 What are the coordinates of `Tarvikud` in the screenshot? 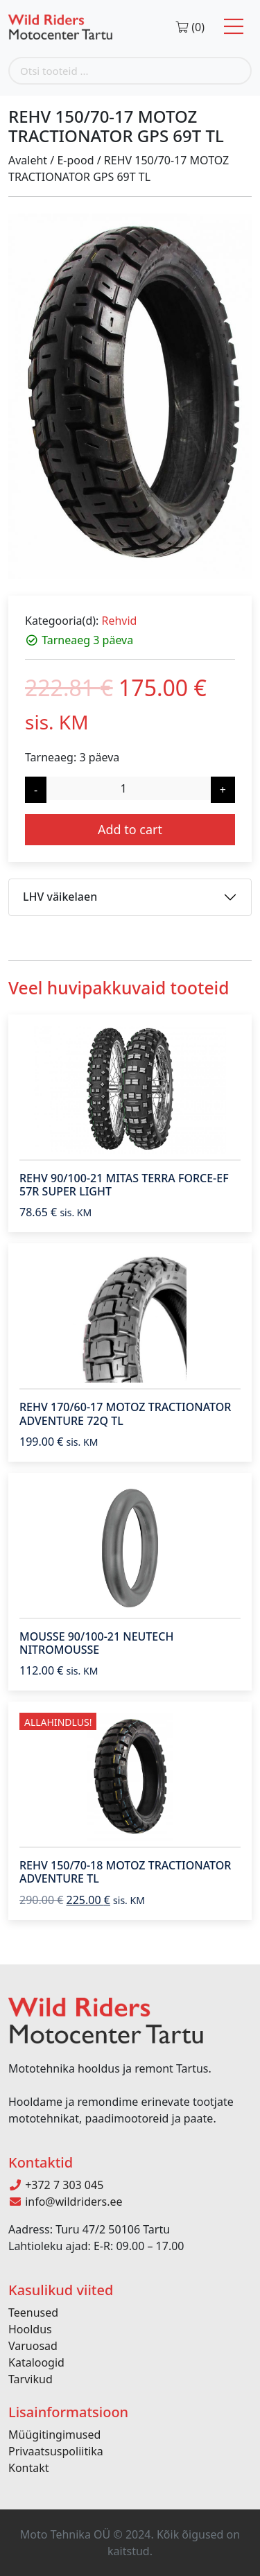 It's located at (30, 2379).